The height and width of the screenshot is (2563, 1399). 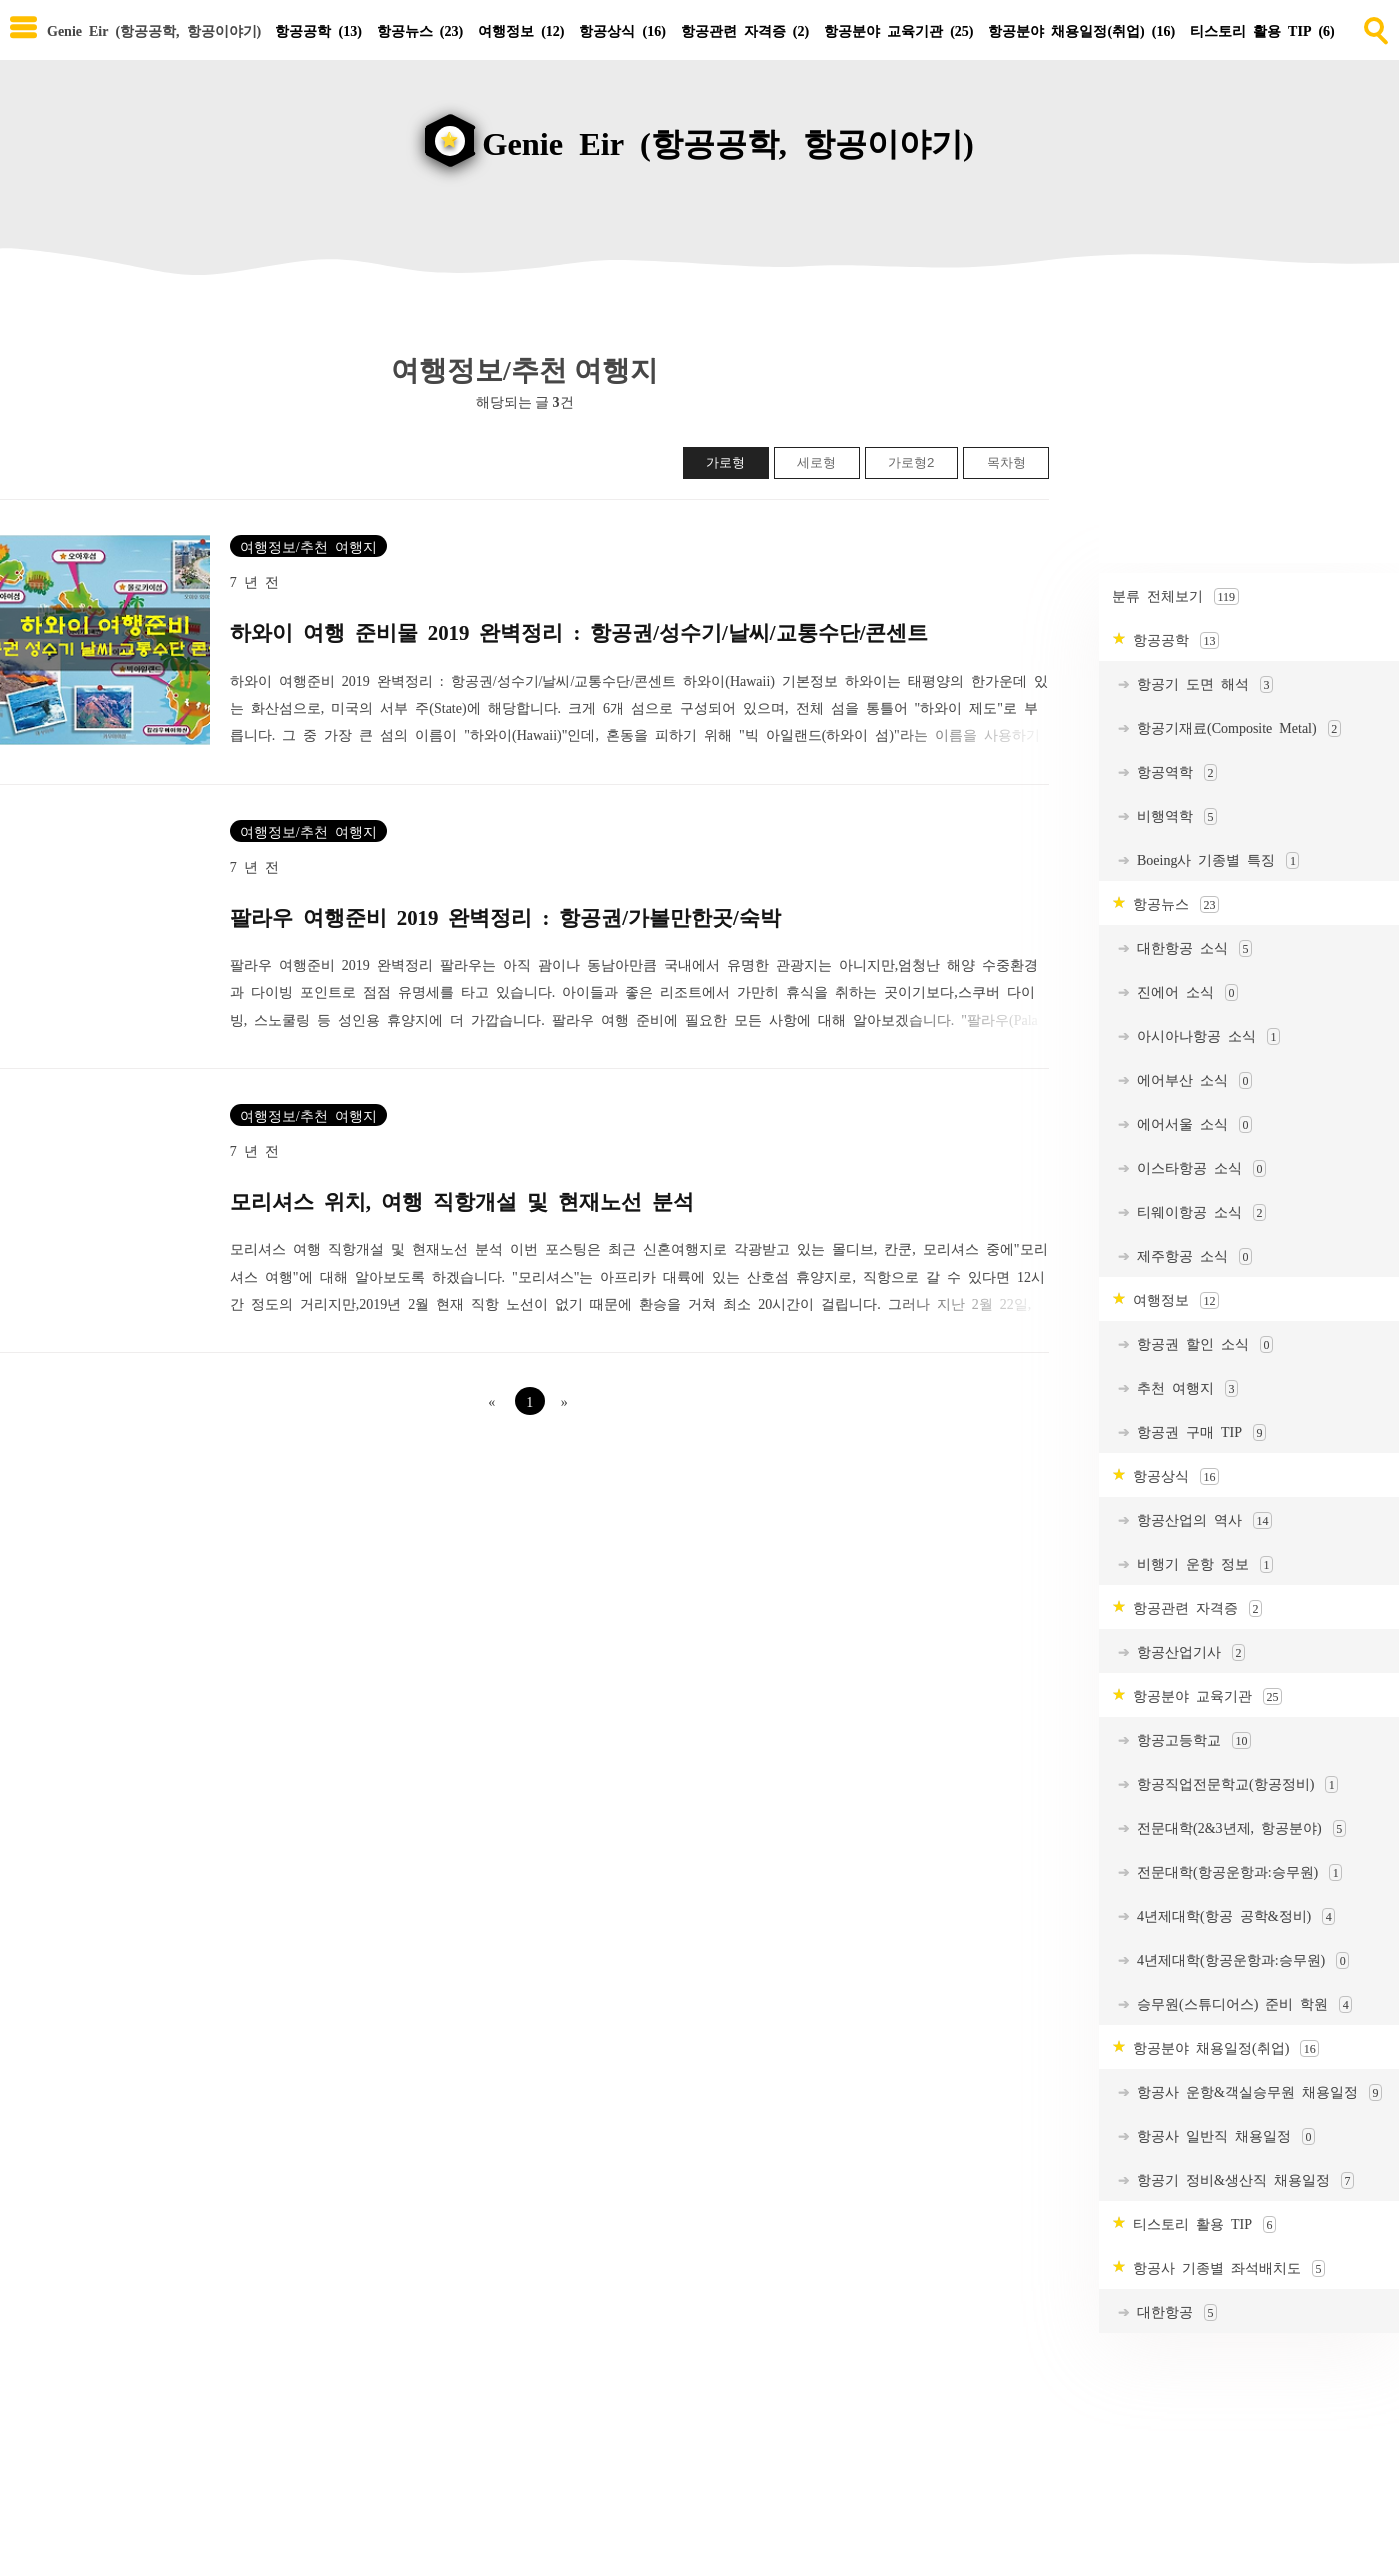 What do you see at coordinates (1222, 2142) in the screenshot?
I see `항공사 일반직 채용일정` at bounding box center [1222, 2142].